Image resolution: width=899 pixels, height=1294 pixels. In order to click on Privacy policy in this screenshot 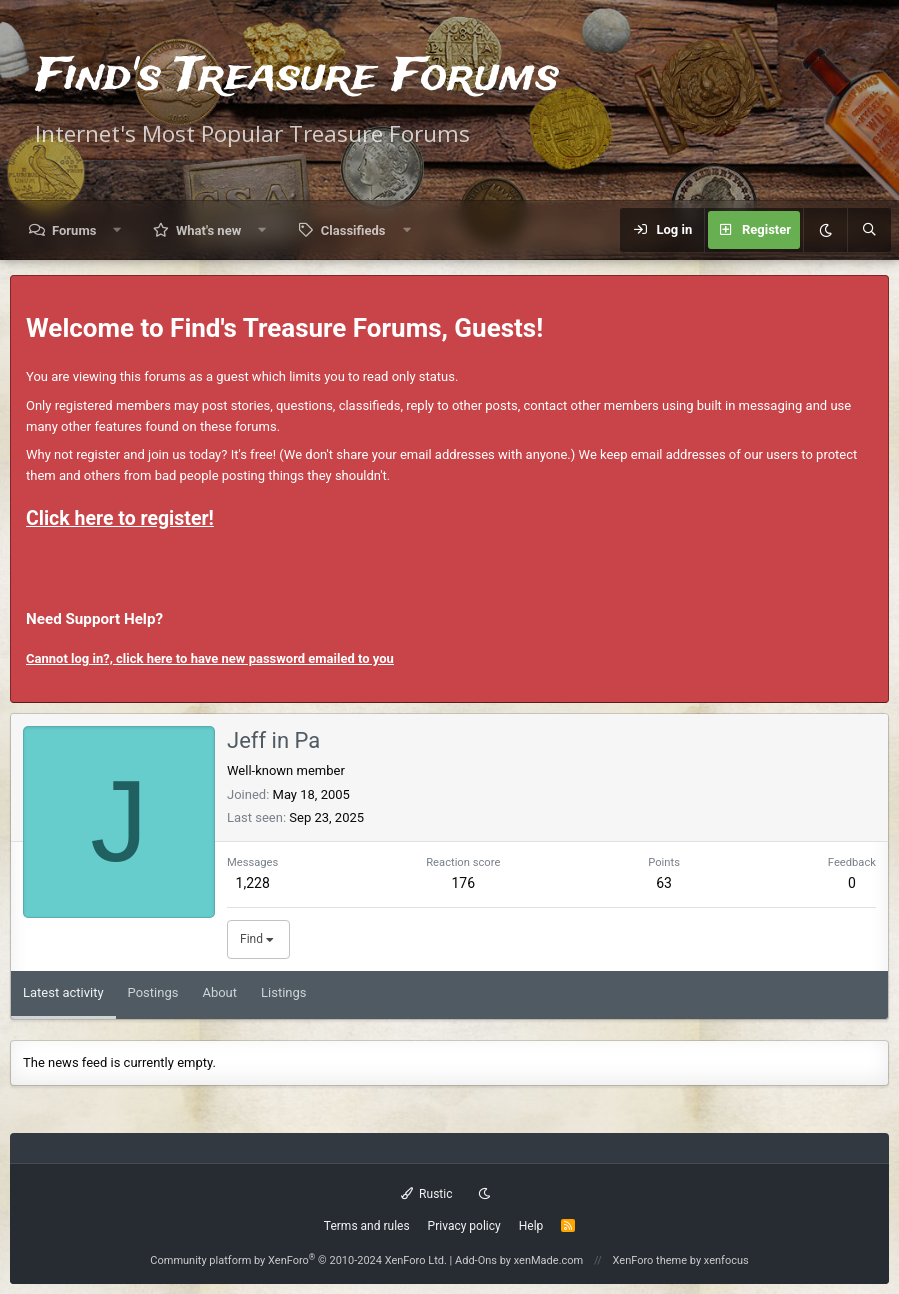, I will do `click(464, 1226)`.